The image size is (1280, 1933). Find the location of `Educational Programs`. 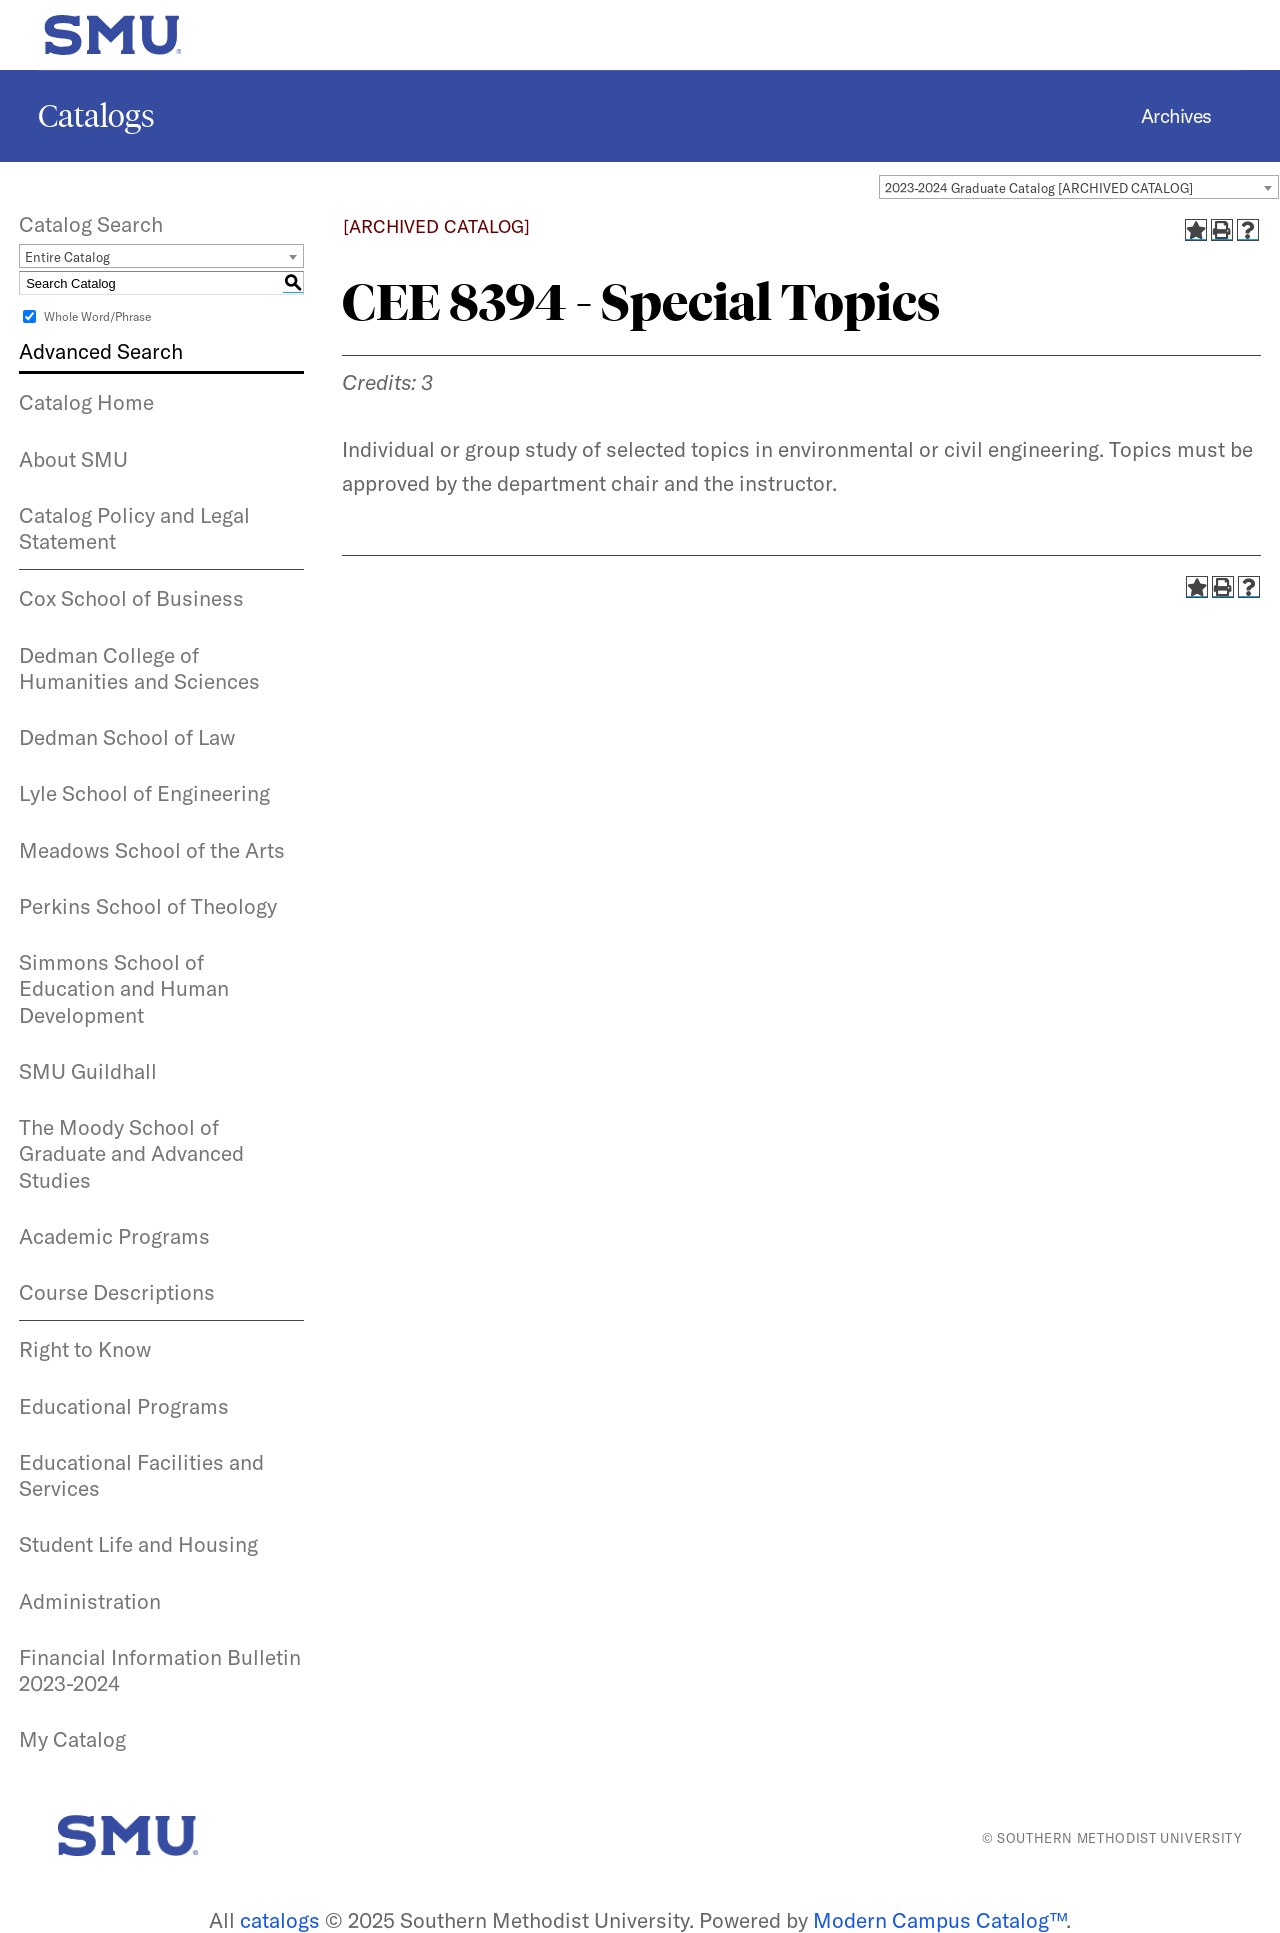

Educational Programs is located at coordinates (124, 1406).